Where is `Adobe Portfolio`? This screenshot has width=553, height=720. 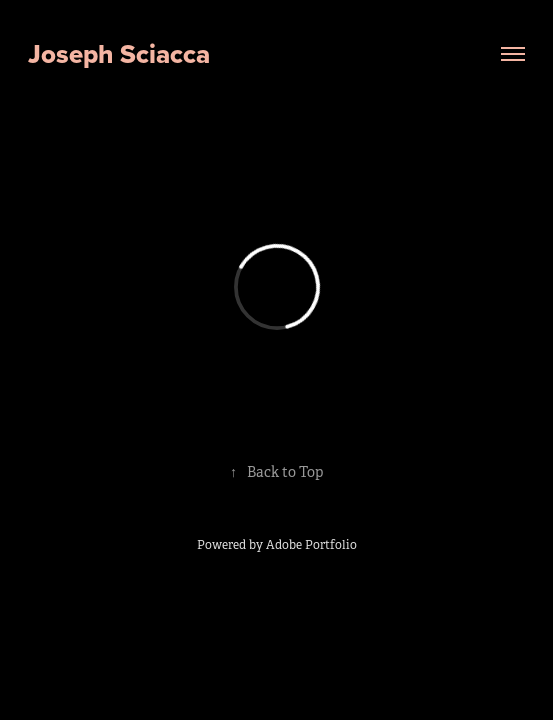 Adobe Portfolio is located at coordinates (311, 545).